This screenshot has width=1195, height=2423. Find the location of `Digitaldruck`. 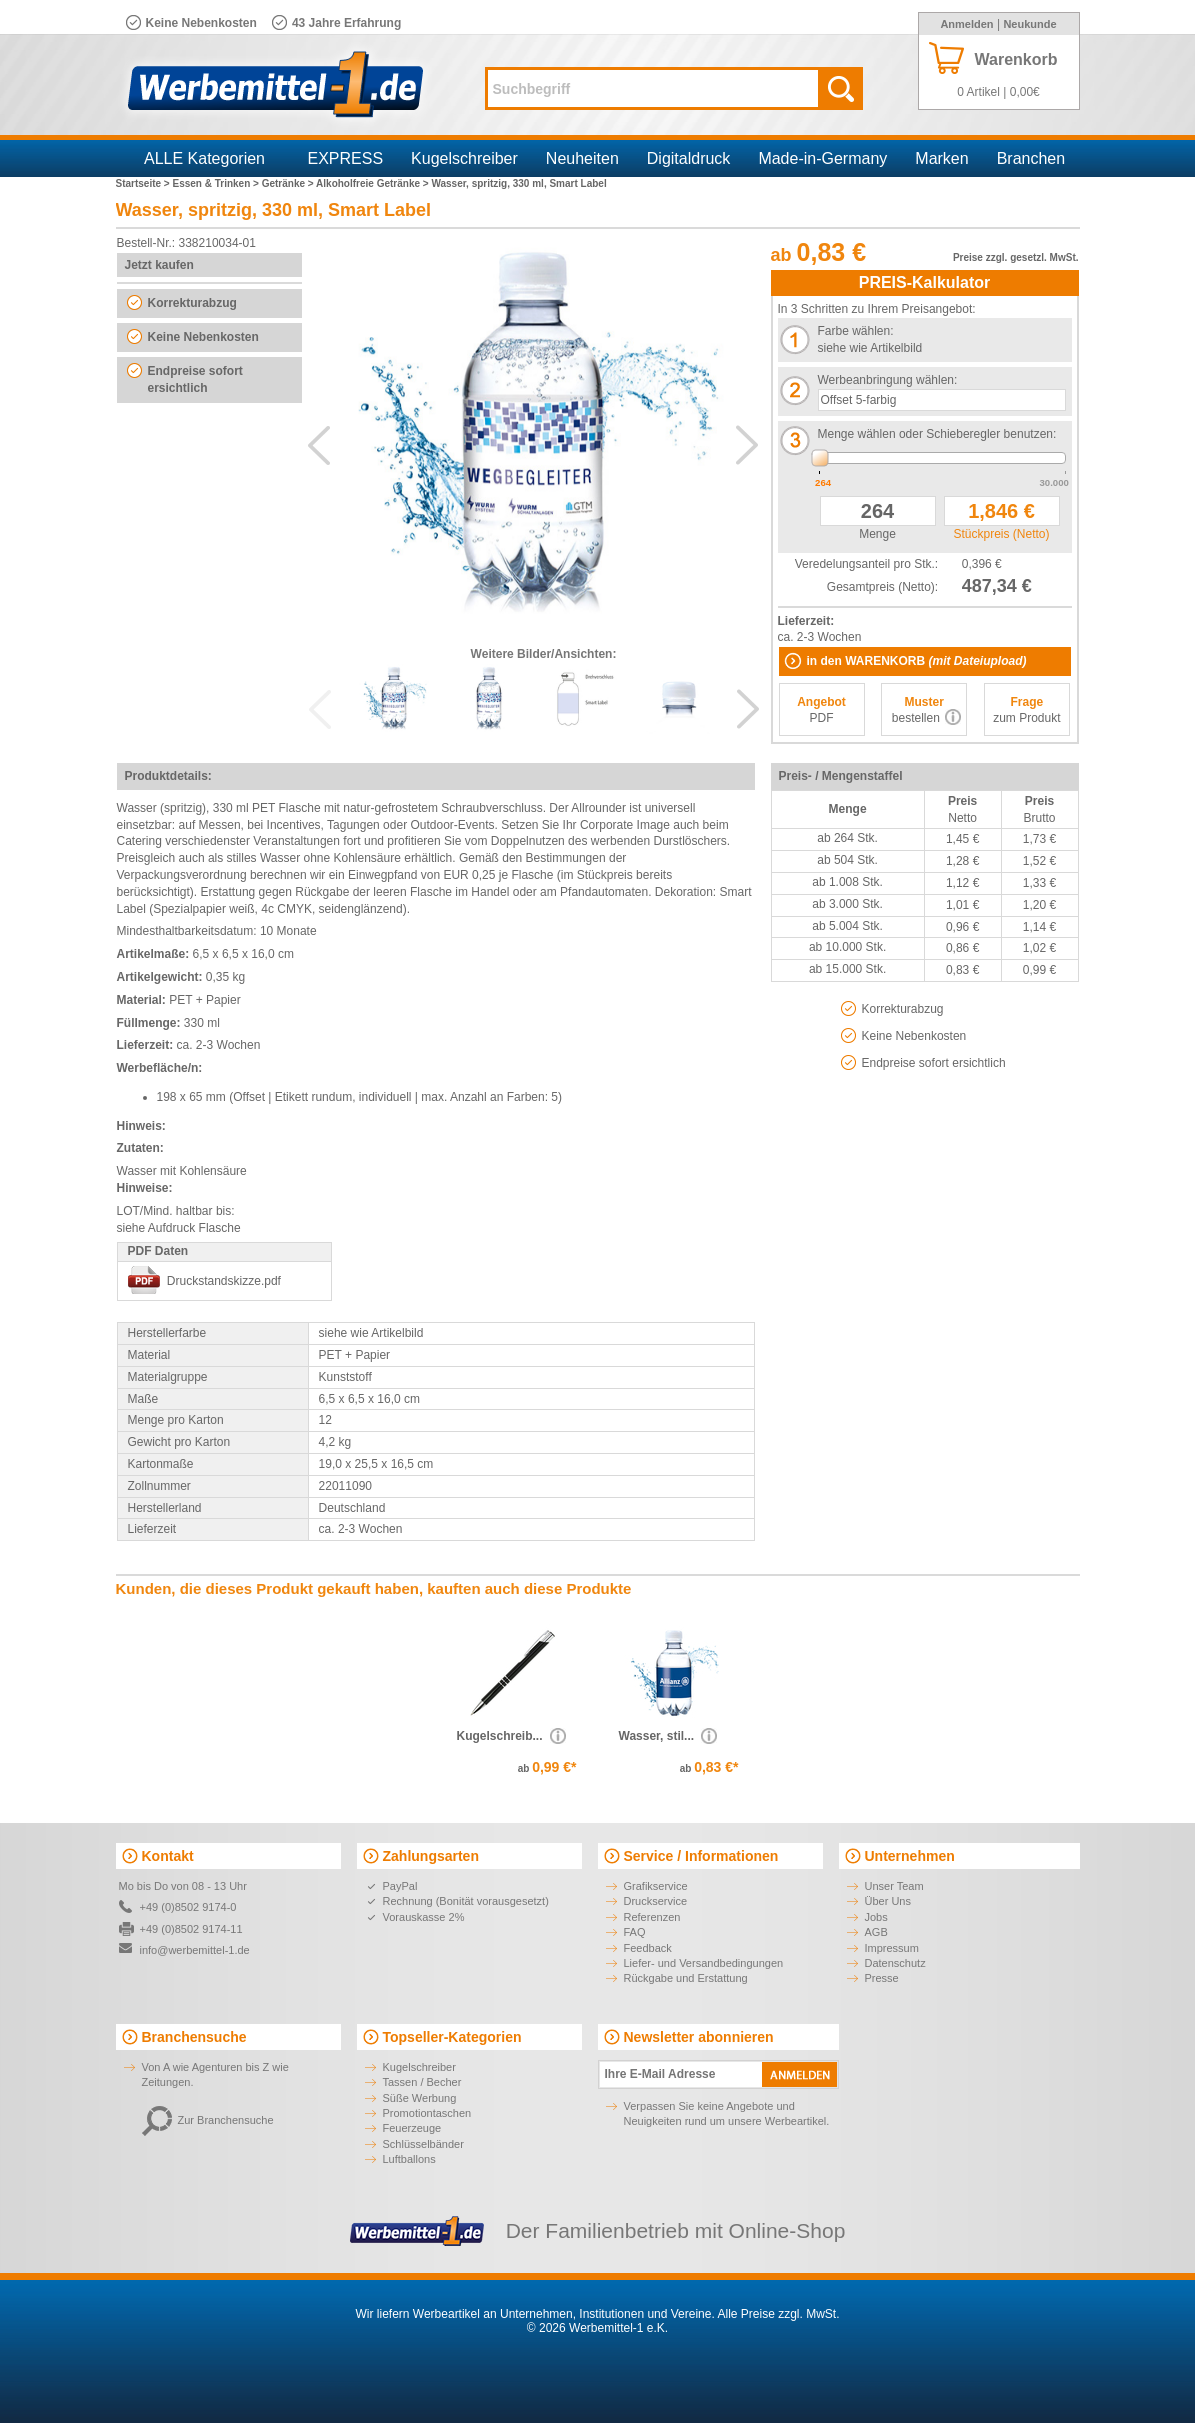

Digitaldruck is located at coordinates (689, 158).